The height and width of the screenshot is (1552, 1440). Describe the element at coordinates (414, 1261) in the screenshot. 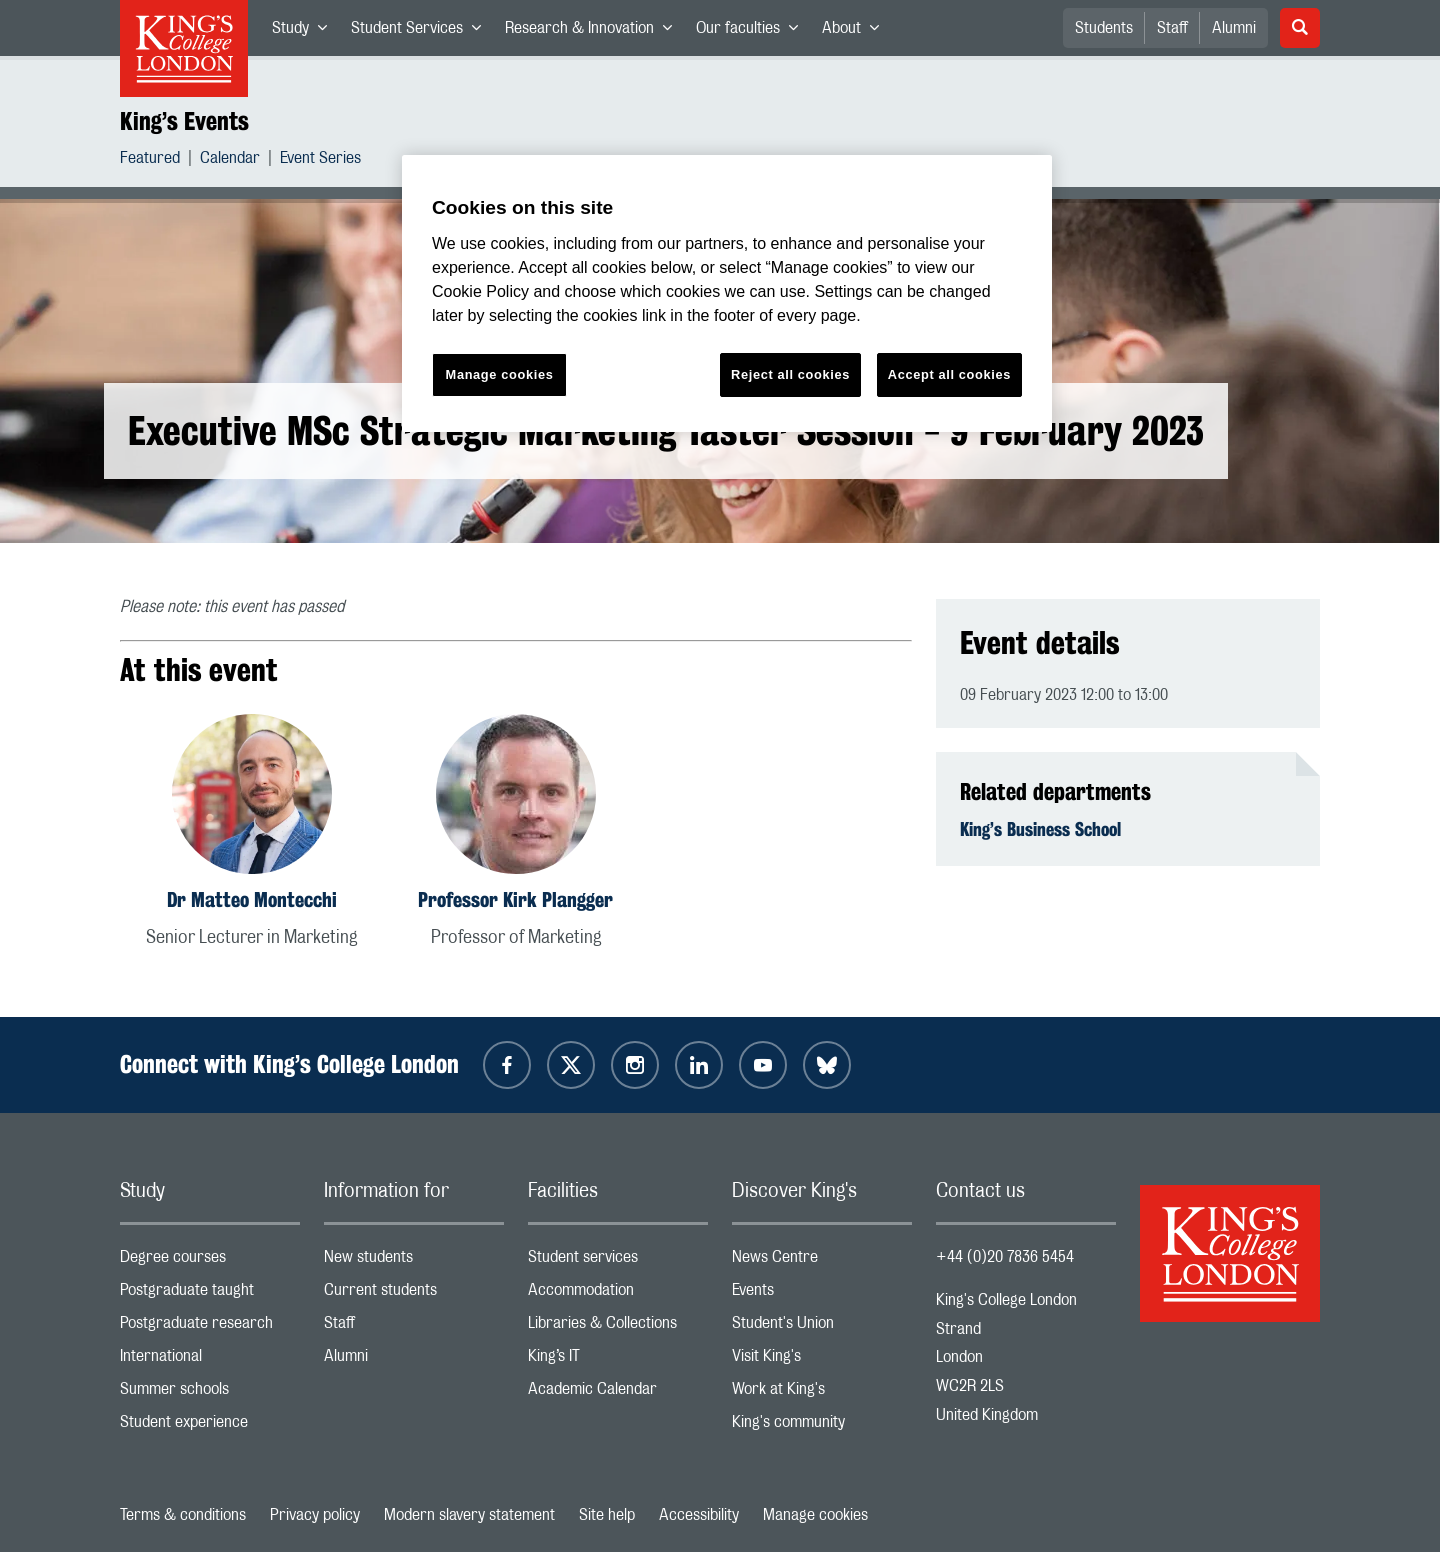

I see `New students` at that location.